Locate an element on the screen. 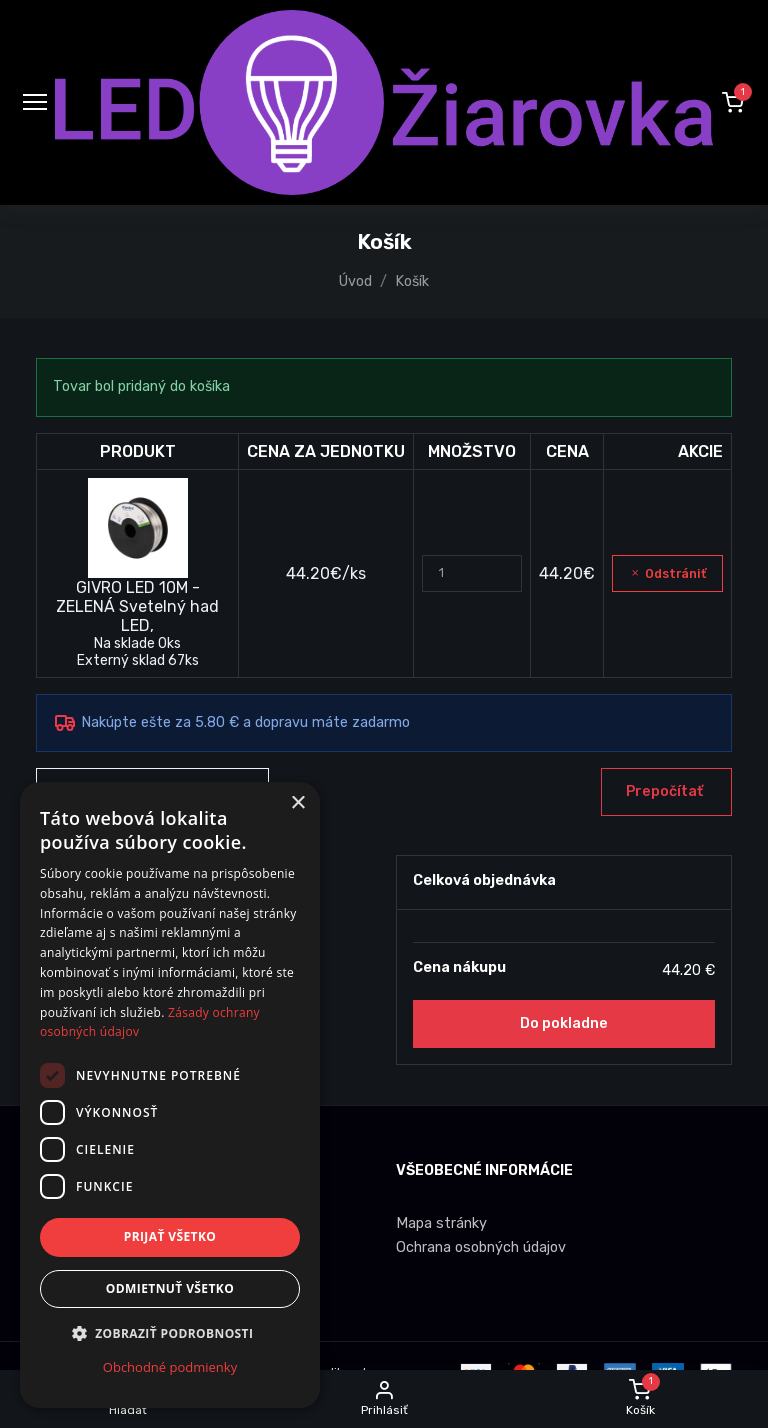 The width and height of the screenshot is (768, 1428). Obchodné podmienky [Obchodné podmienky, opens a new window] is located at coordinates (170, 1367).